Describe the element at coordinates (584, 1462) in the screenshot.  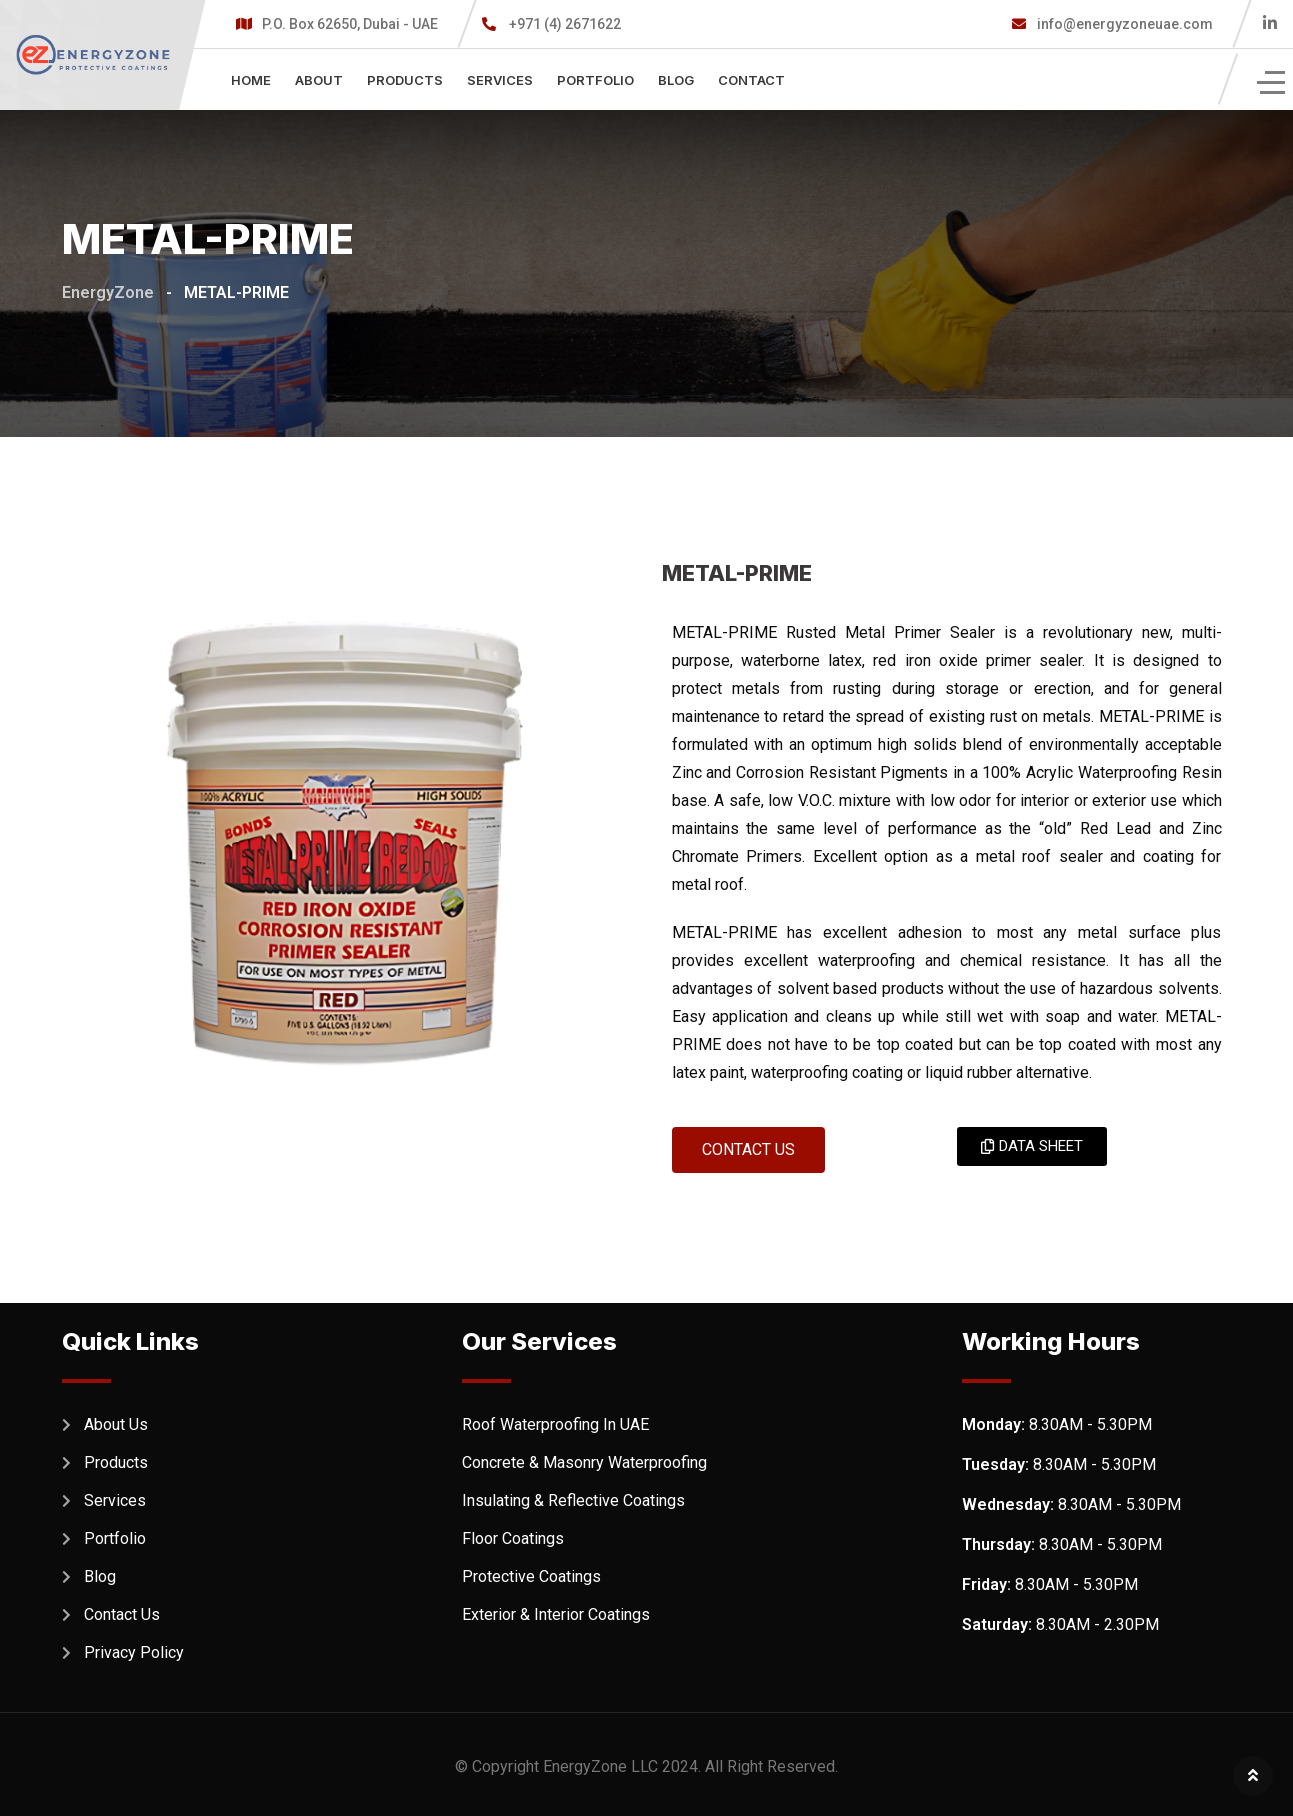
I see `Concrete & Masonry Waterproofing` at that location.